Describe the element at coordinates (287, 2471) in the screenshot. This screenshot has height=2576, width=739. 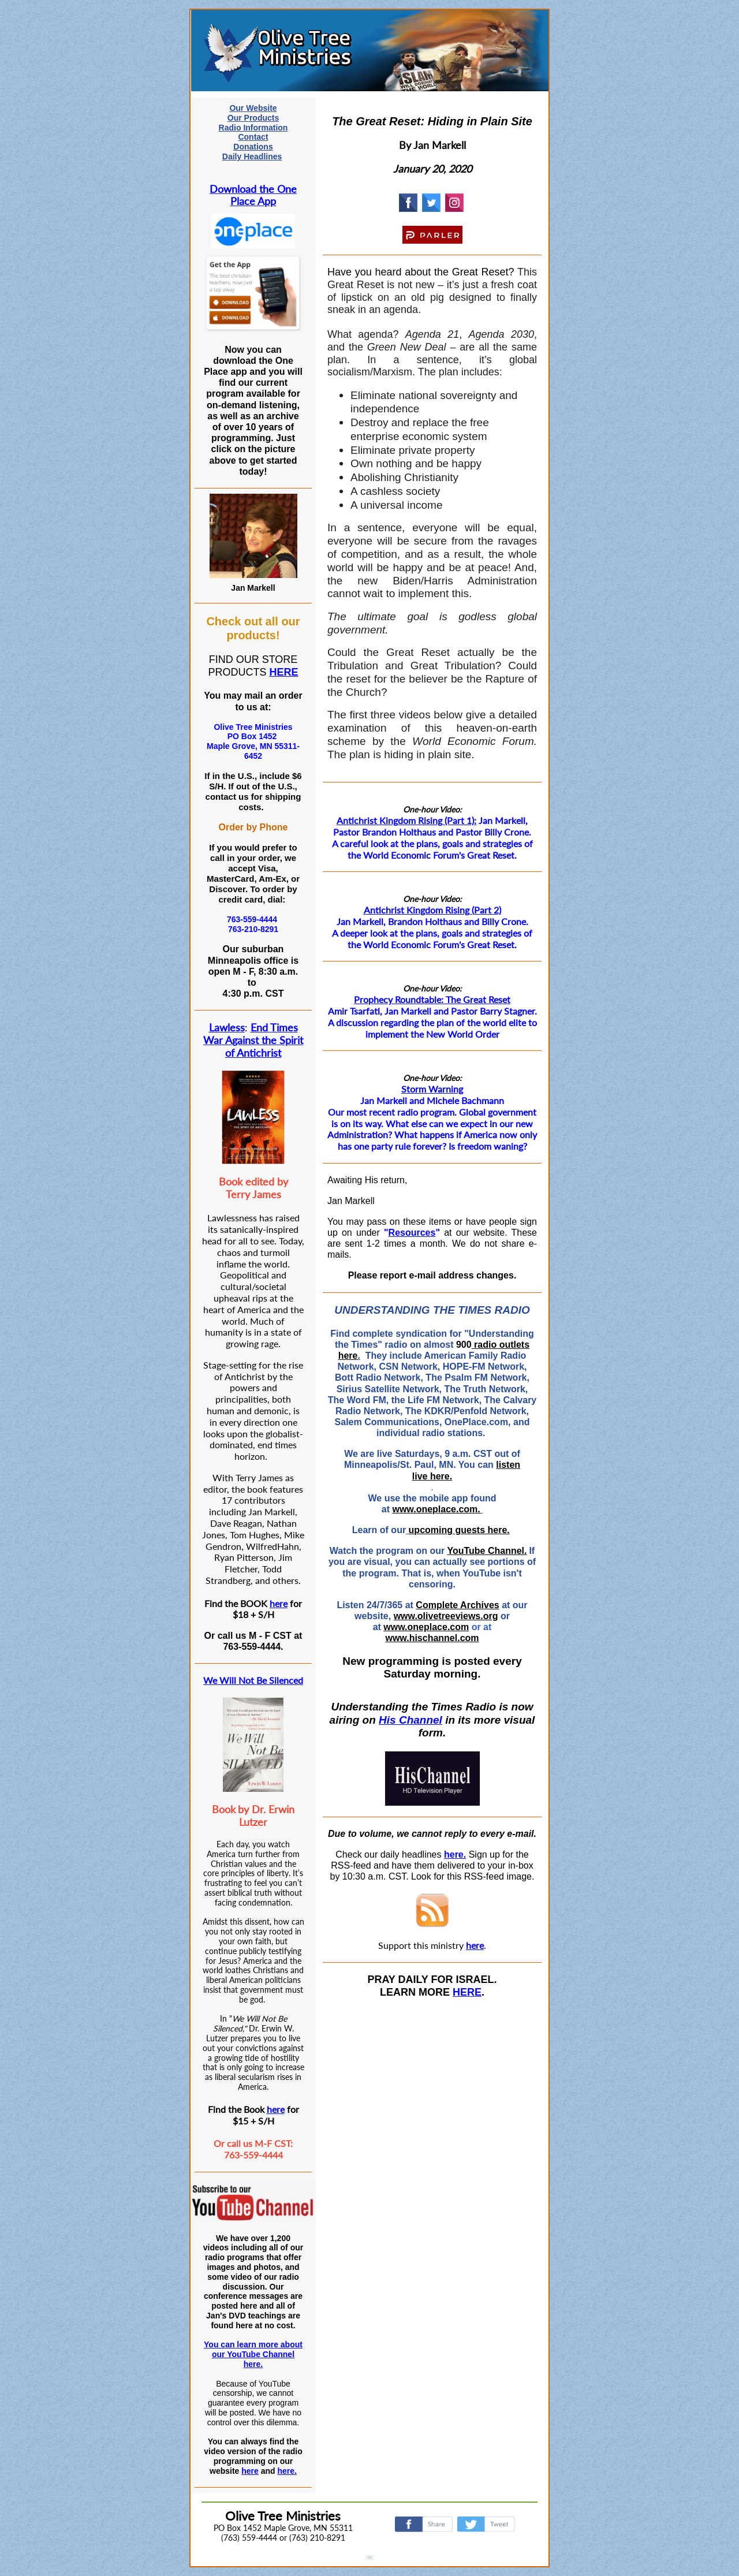
I see `here.` at that location.